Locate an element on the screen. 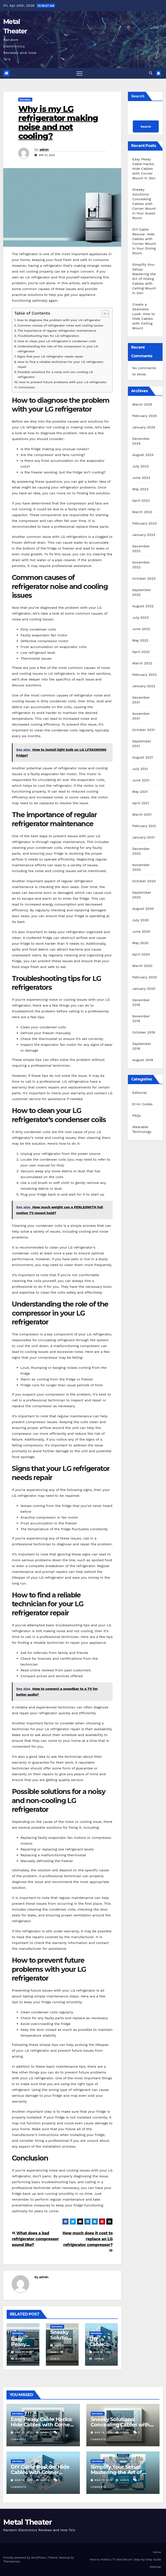  April 2023 is located at coordinates (141, 500).